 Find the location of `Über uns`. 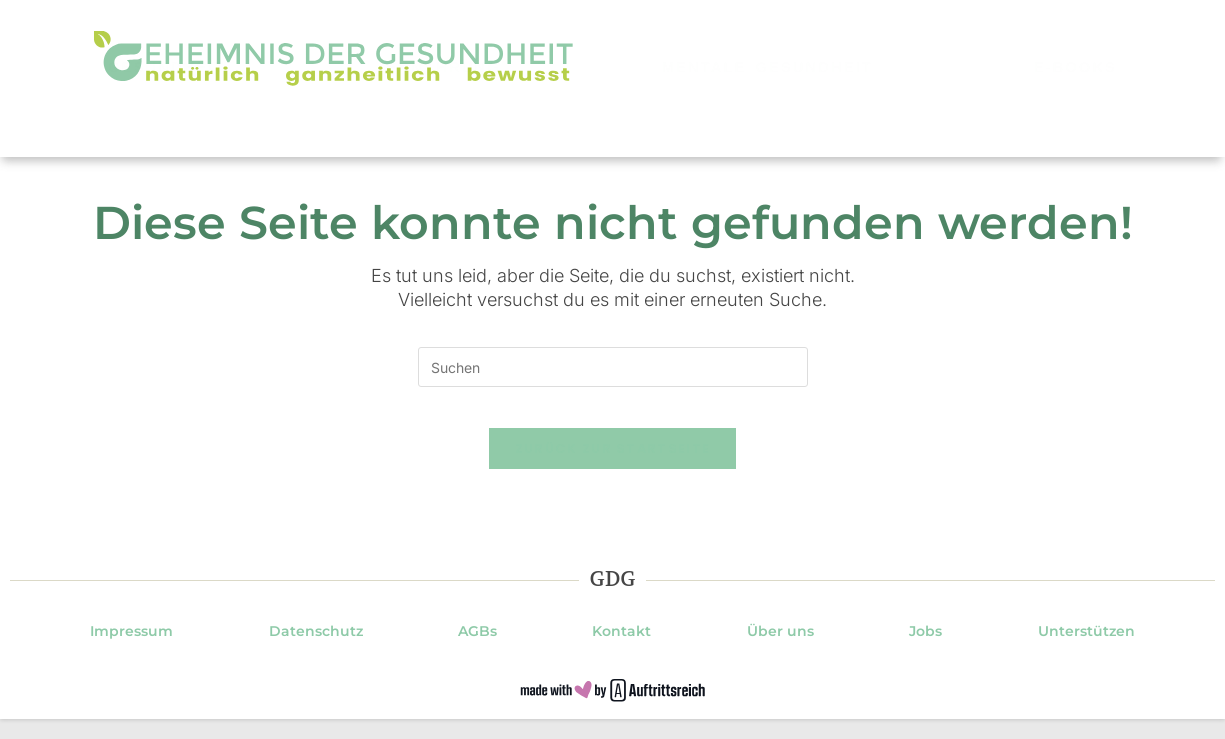

Über uns is located at coordinates (780, 651).